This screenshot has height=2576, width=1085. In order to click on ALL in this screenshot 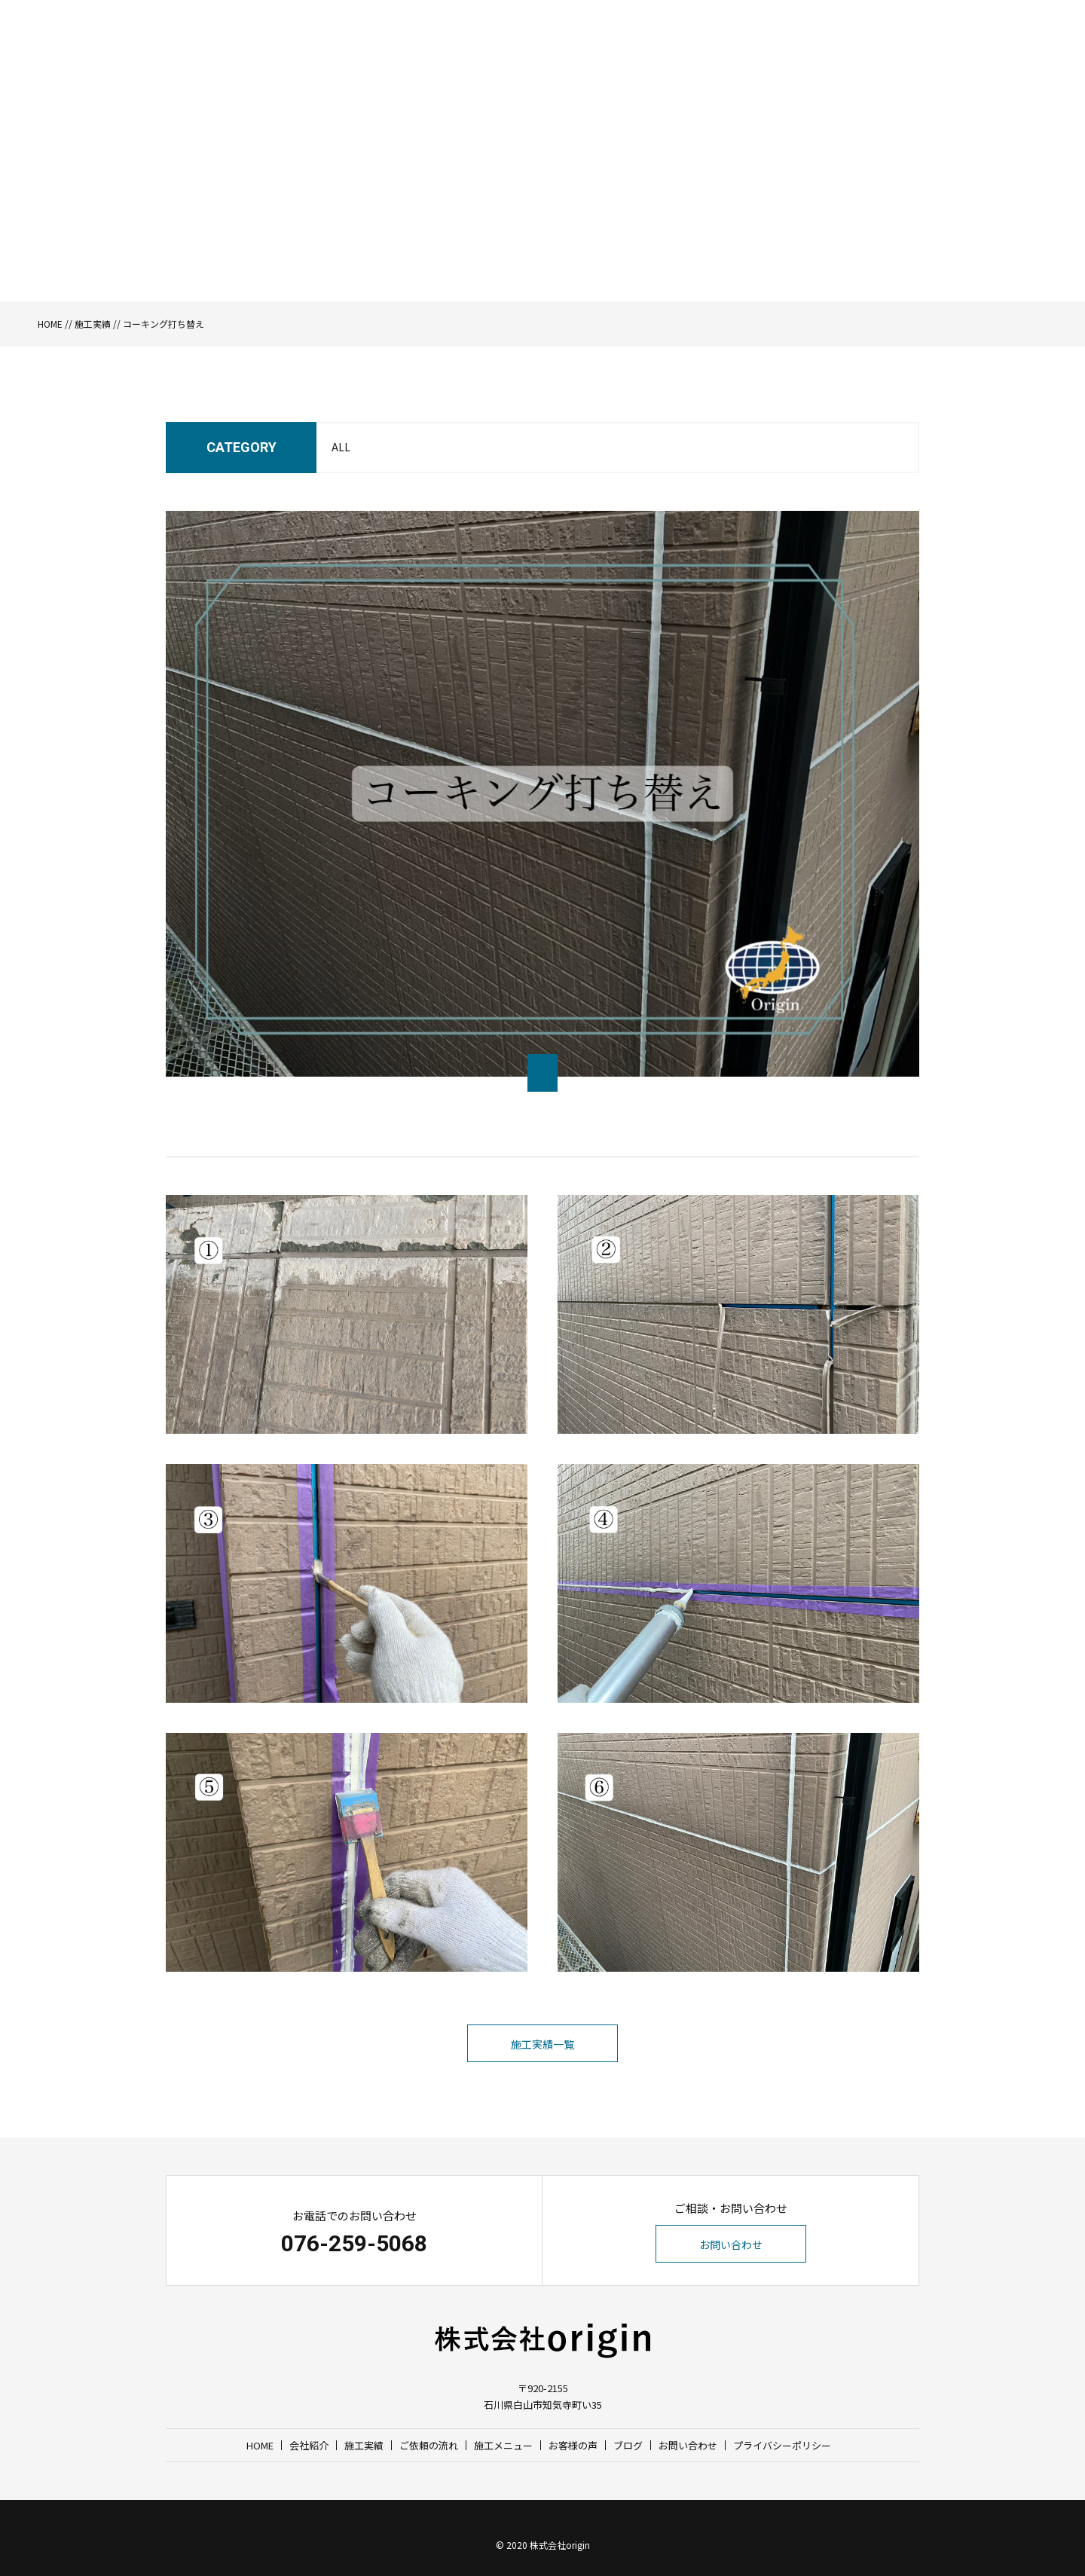, I will do `click(341, 446)`.